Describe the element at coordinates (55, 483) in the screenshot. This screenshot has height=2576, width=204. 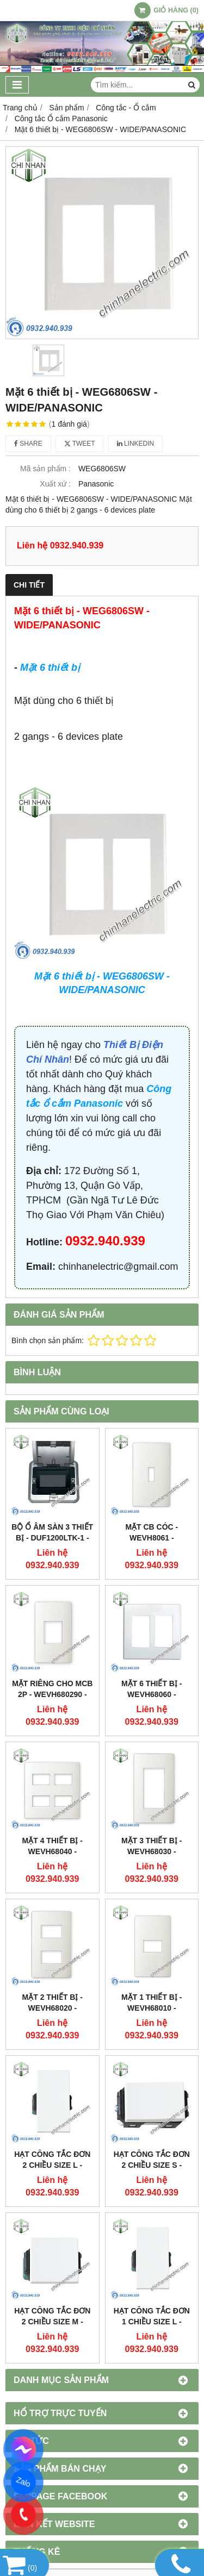
I see `Xuất xứ :` at that location.